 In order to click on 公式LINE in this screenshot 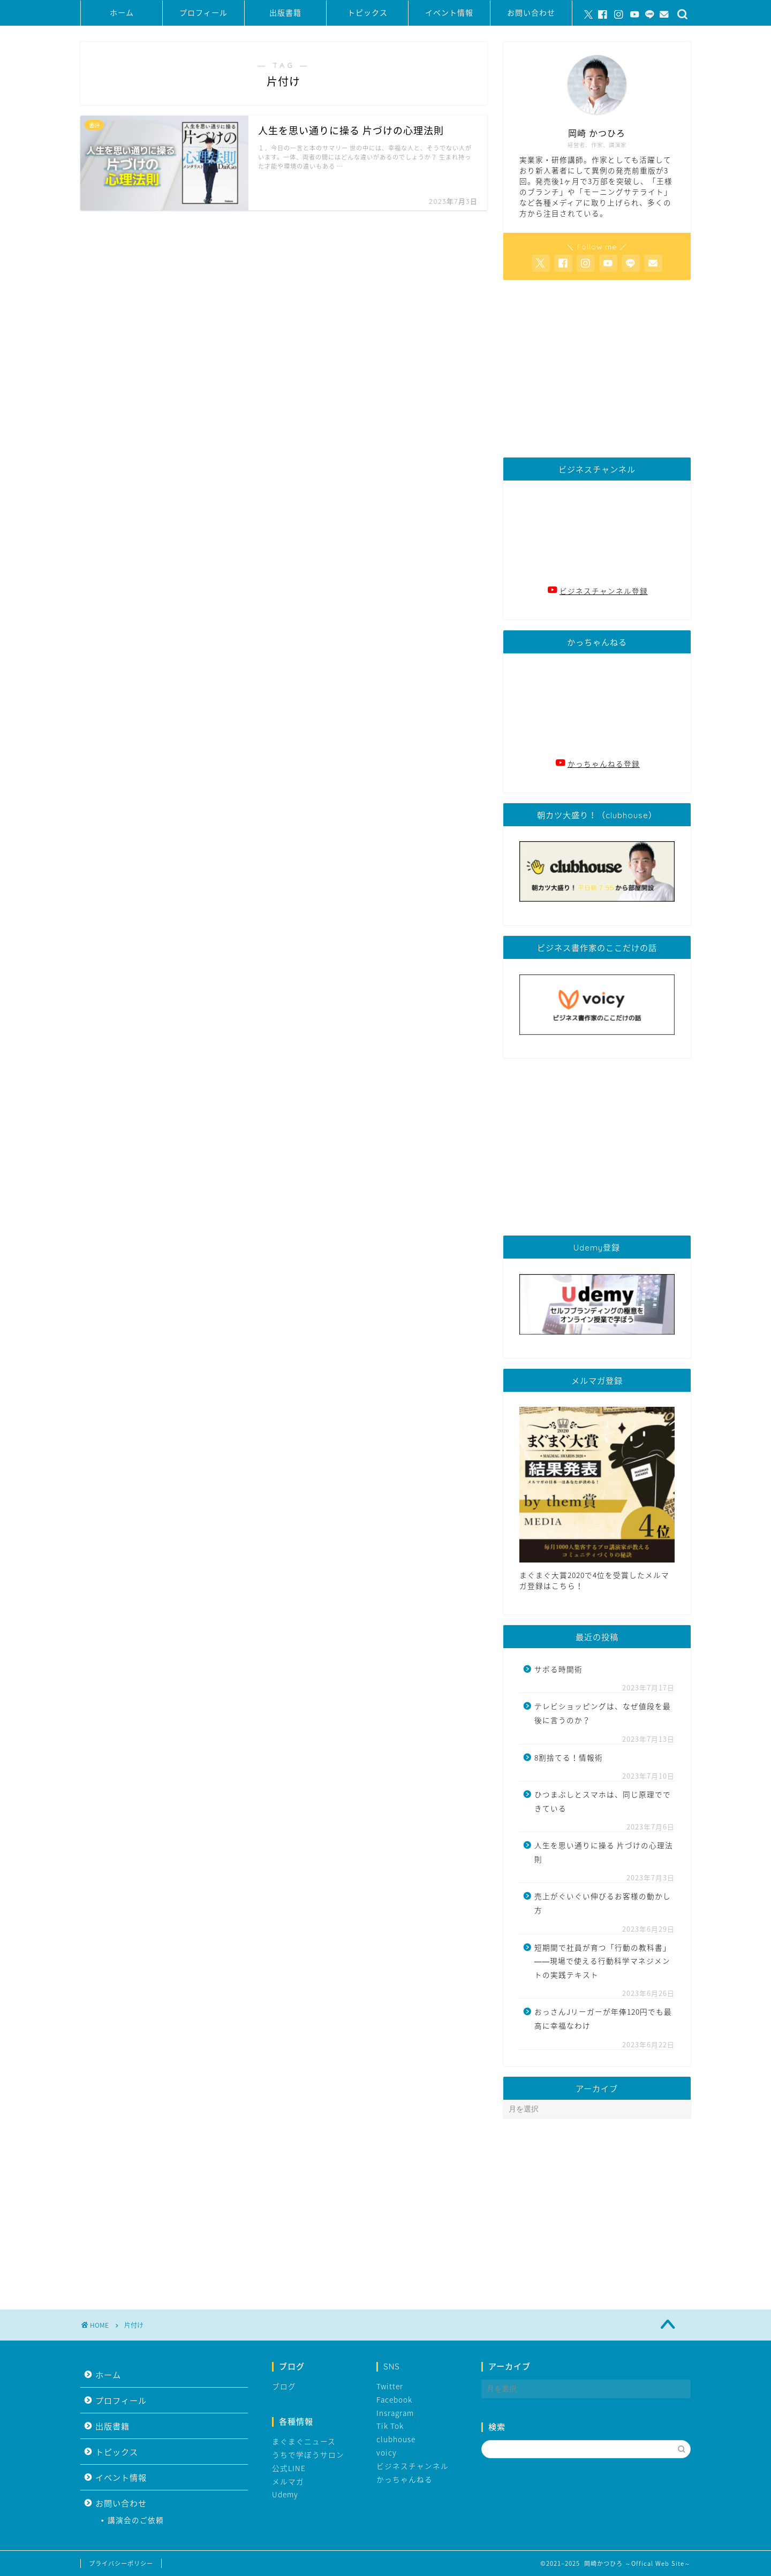, I will do `click(289, 2468)`.